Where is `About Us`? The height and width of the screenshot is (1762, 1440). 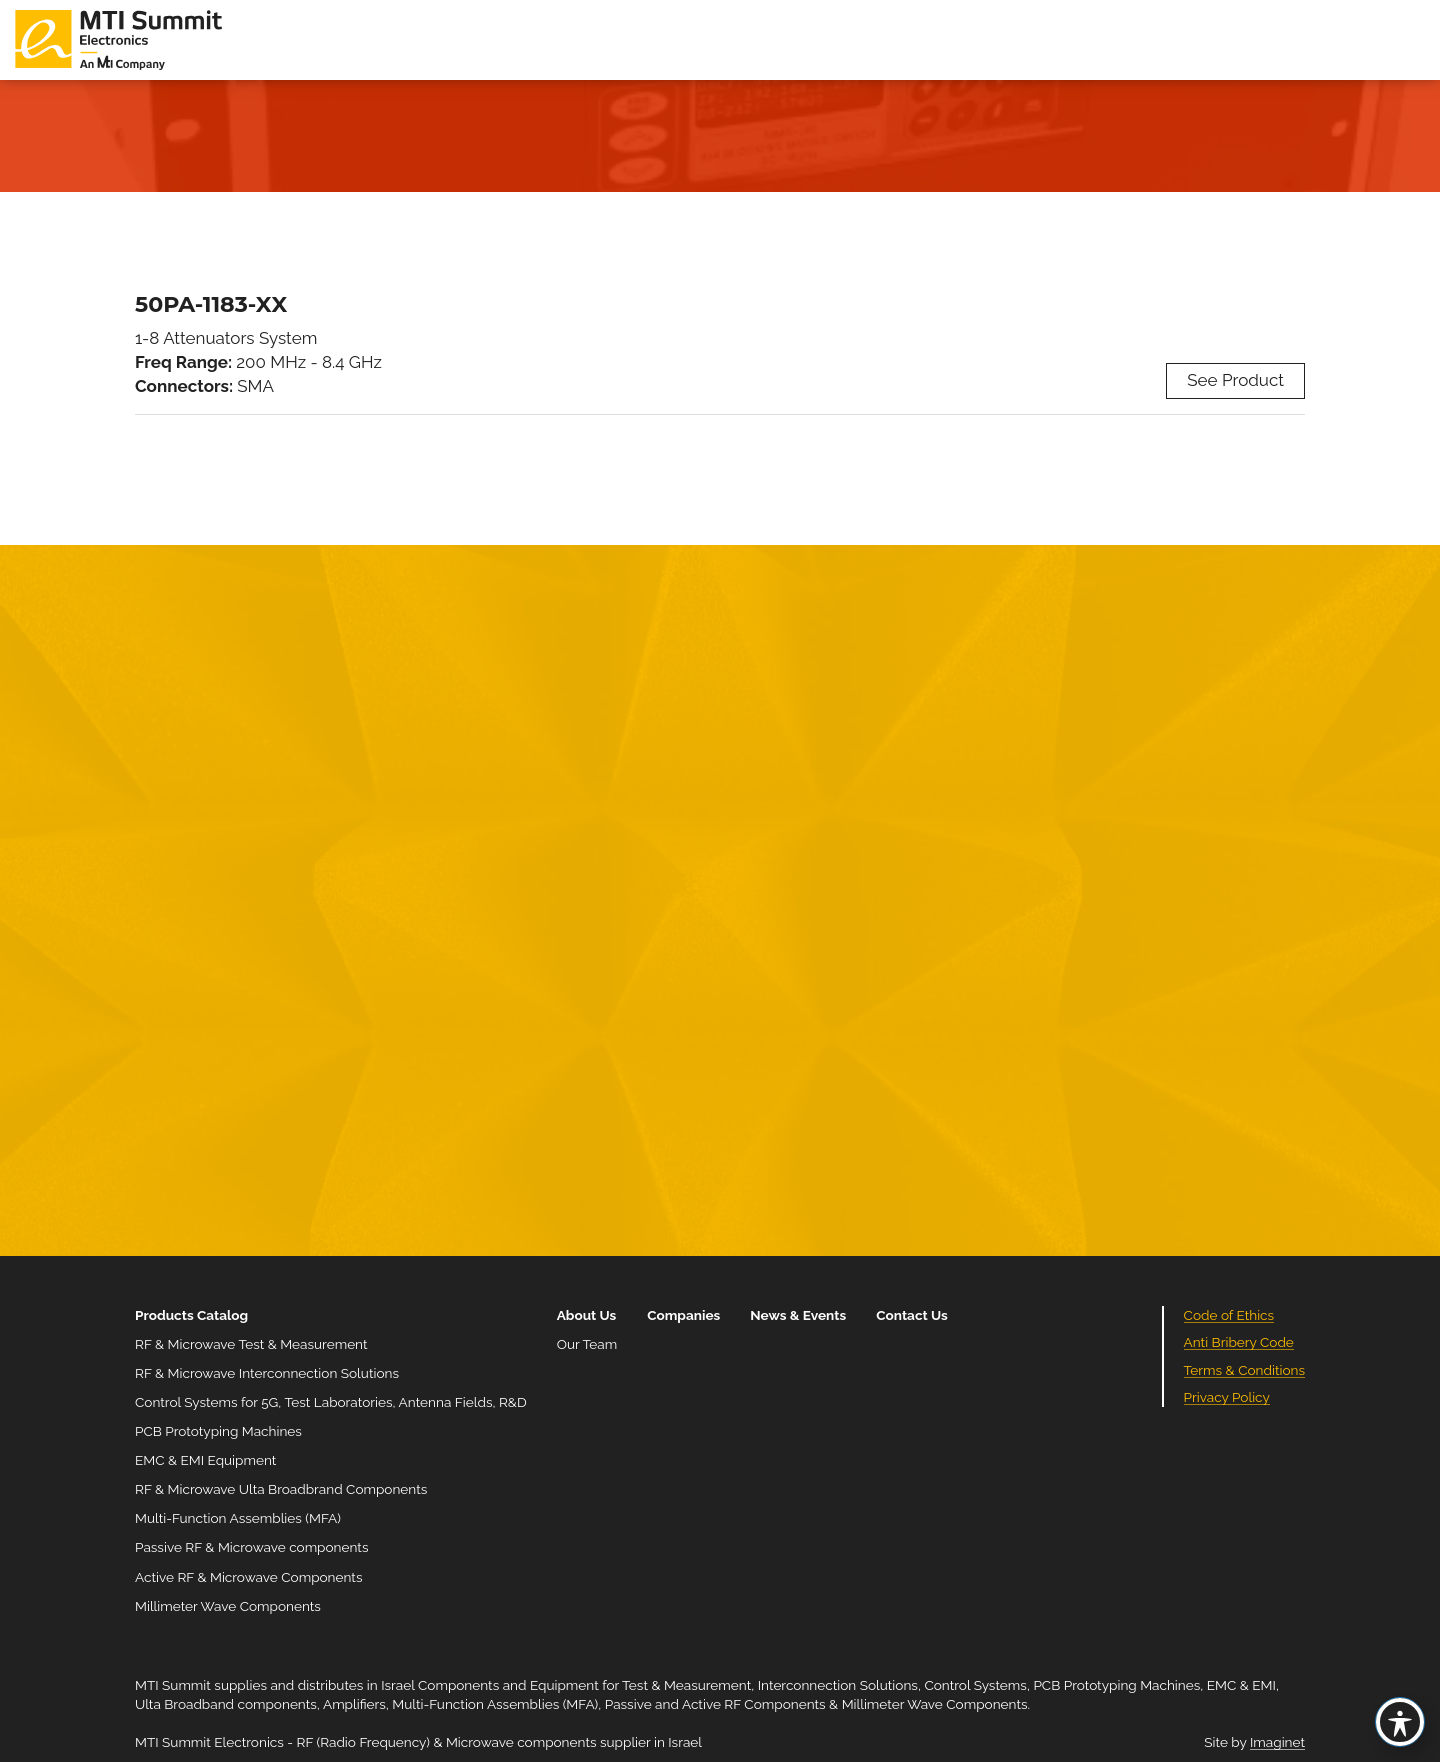 About Us is located at coordinates (587, 1315).